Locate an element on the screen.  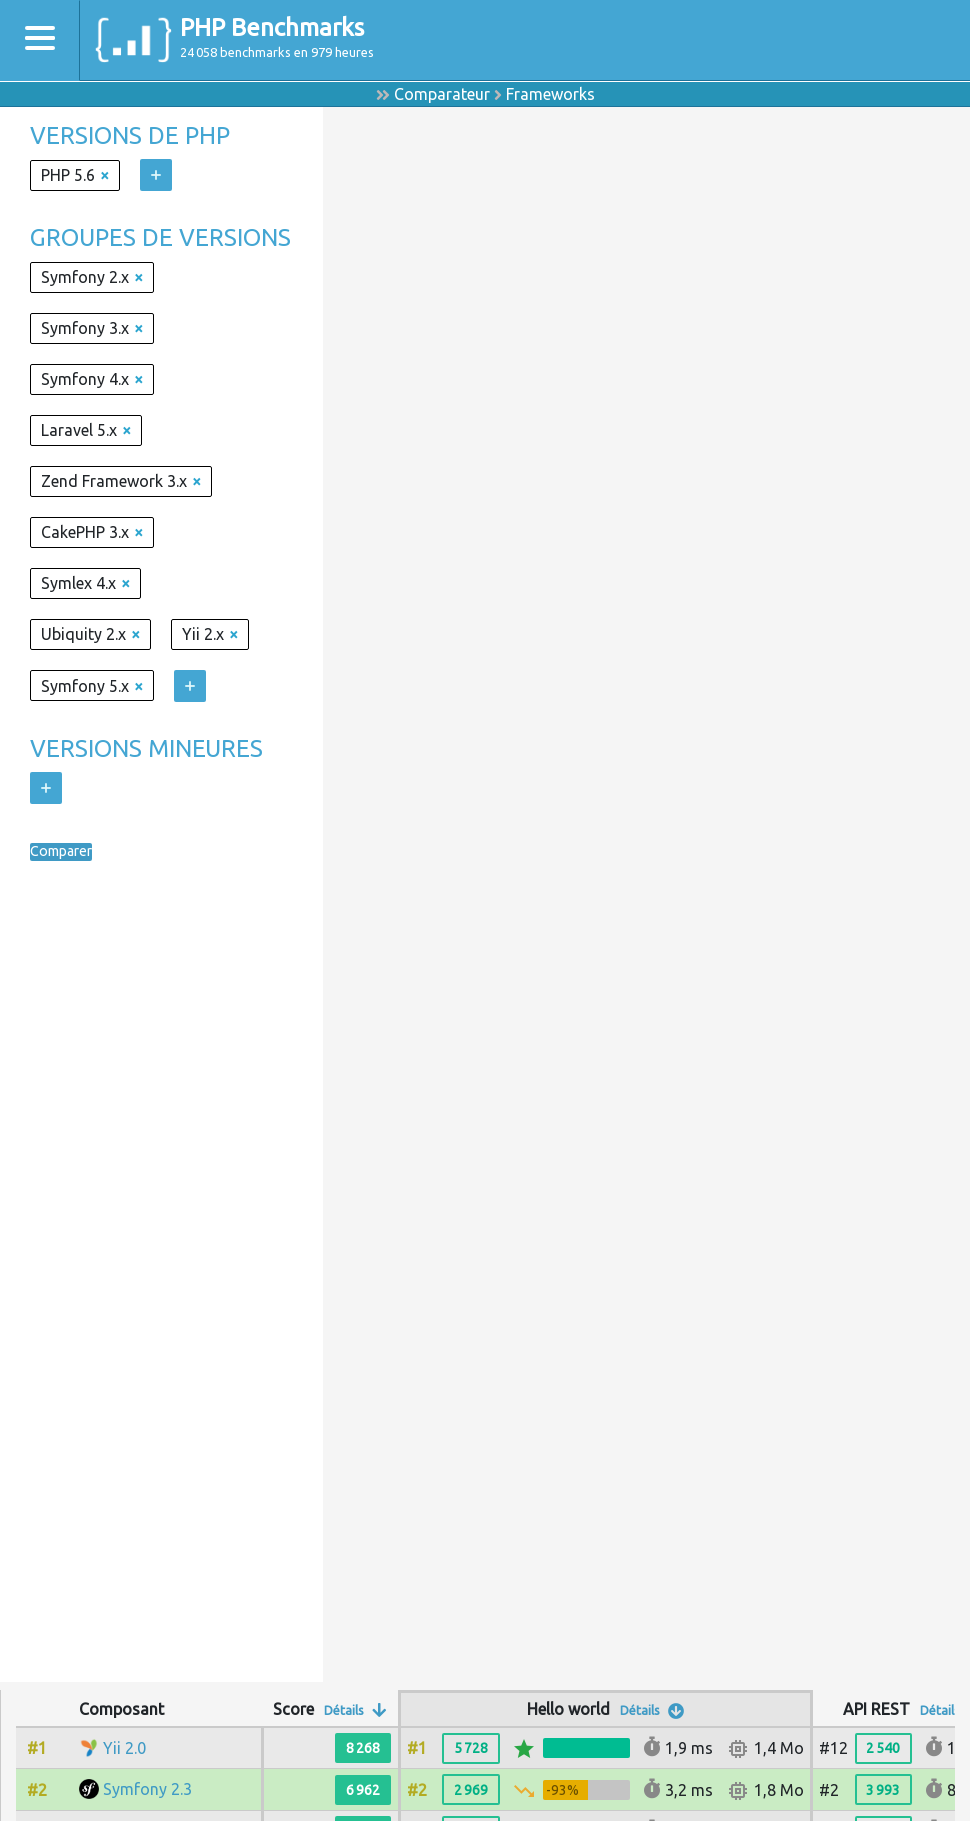
[Toggle navigation] is located at coordinates (40, 40).